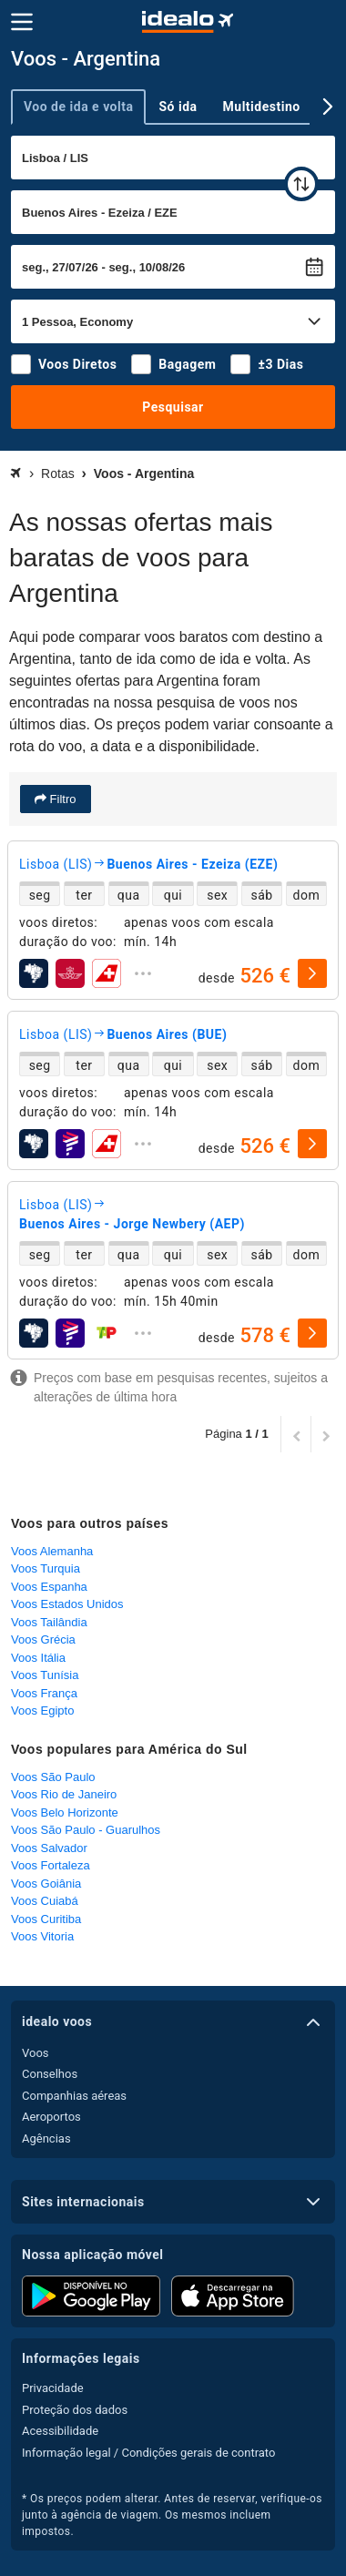 The image size is (346, 2576). I want to click on Voos Grécia, so click(43, 1639).